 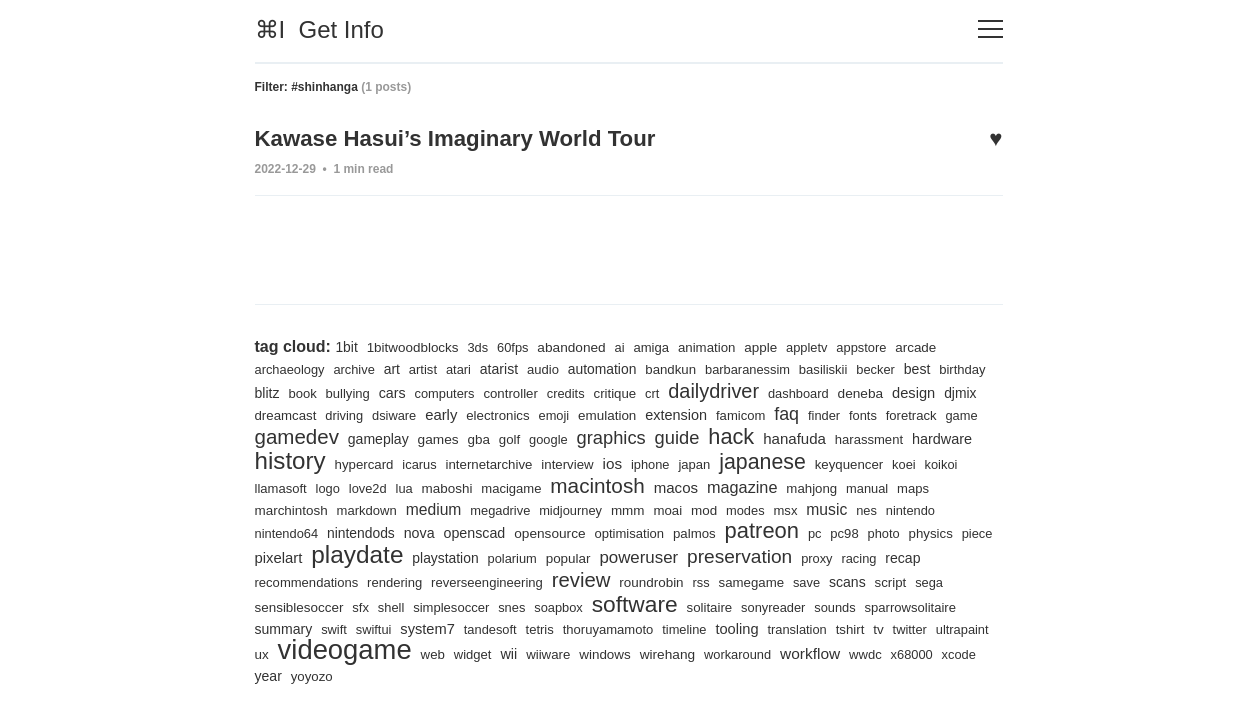 I want to click on logo, so click(x=484, y=485).